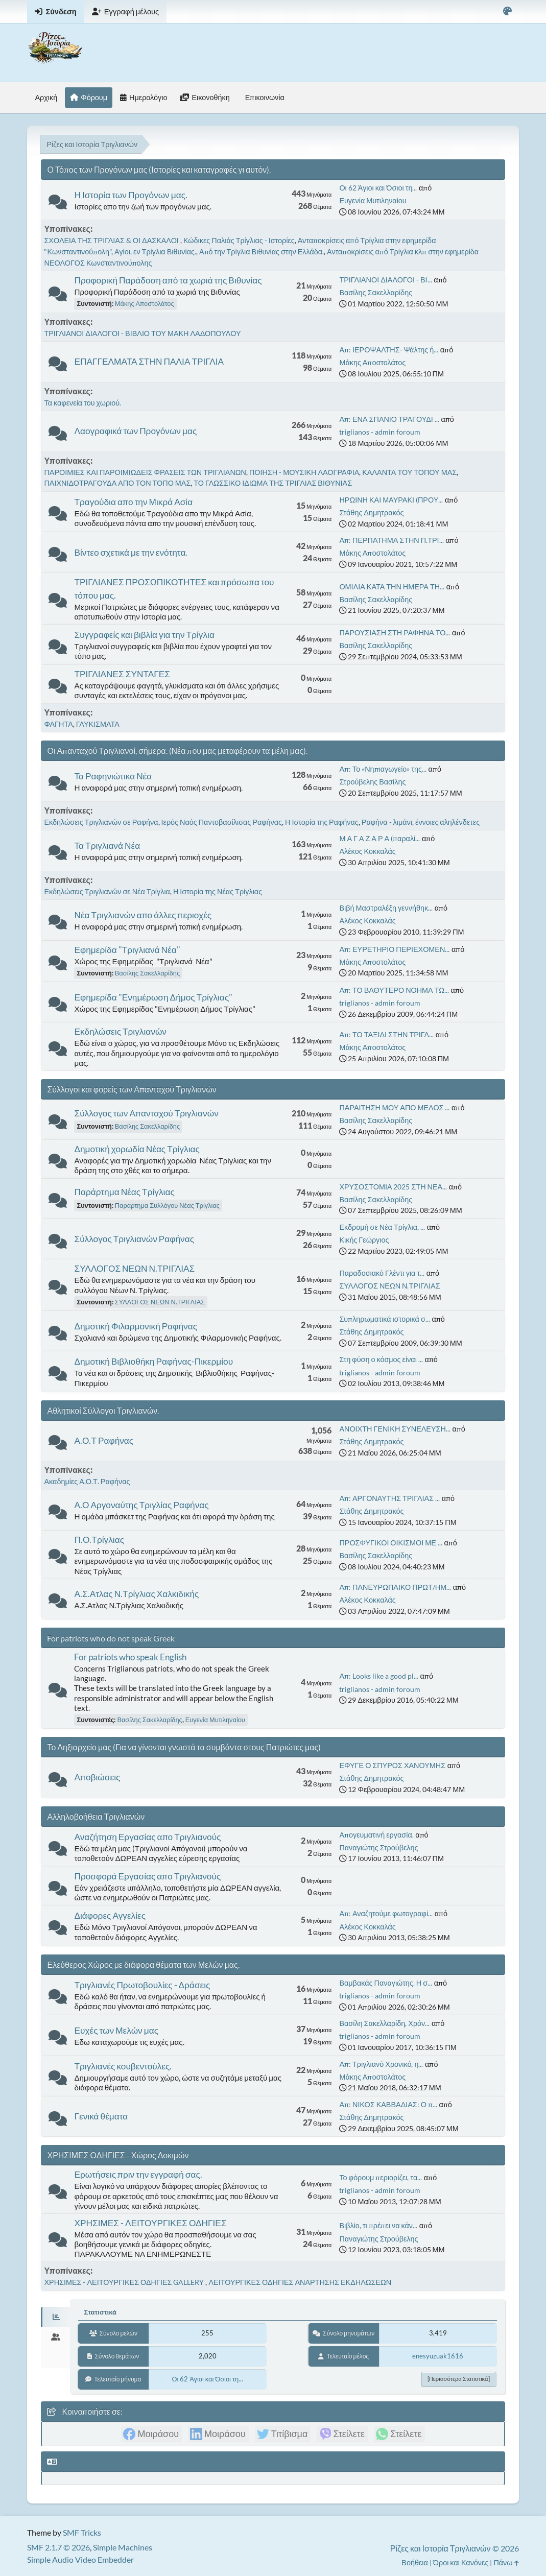  I want to click on Τριγλιανές Πρωτοβουλίες - Δράσεις, so click(142, 1984).